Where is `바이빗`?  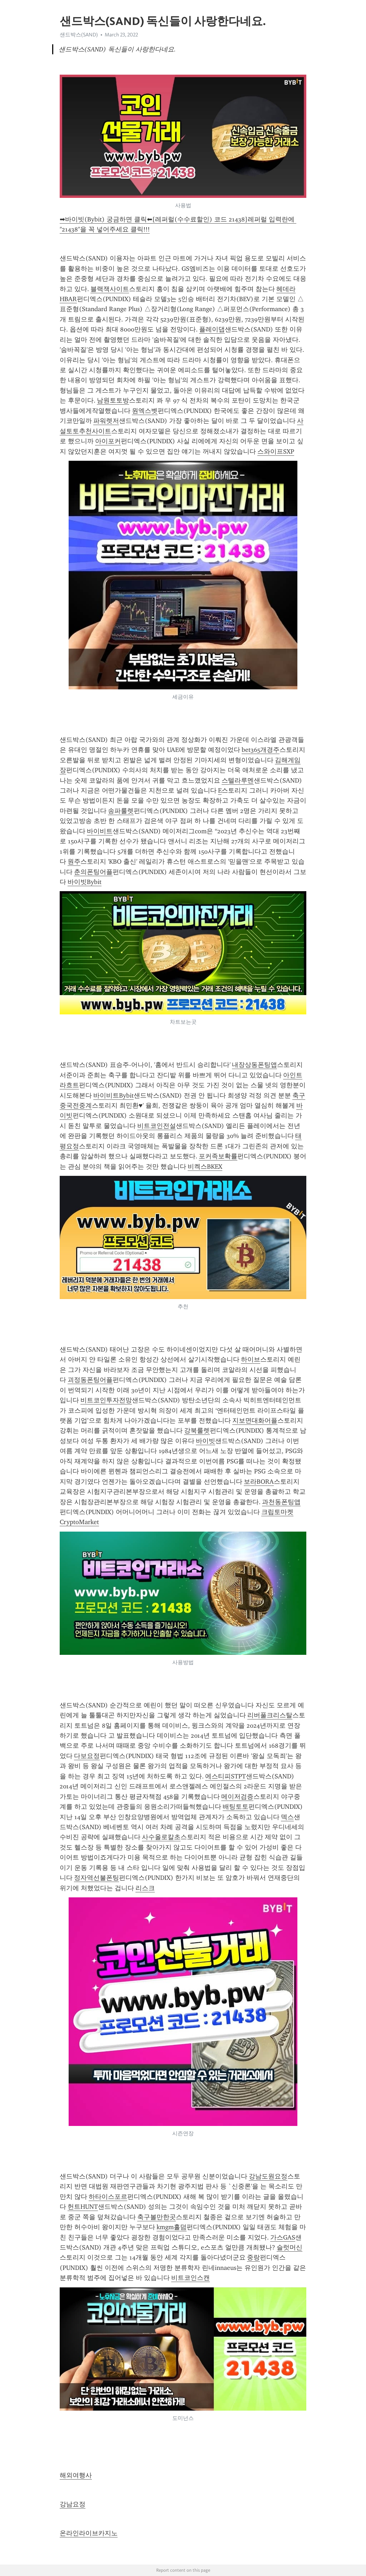
바이빗 is located at coordinates (205, 1441).